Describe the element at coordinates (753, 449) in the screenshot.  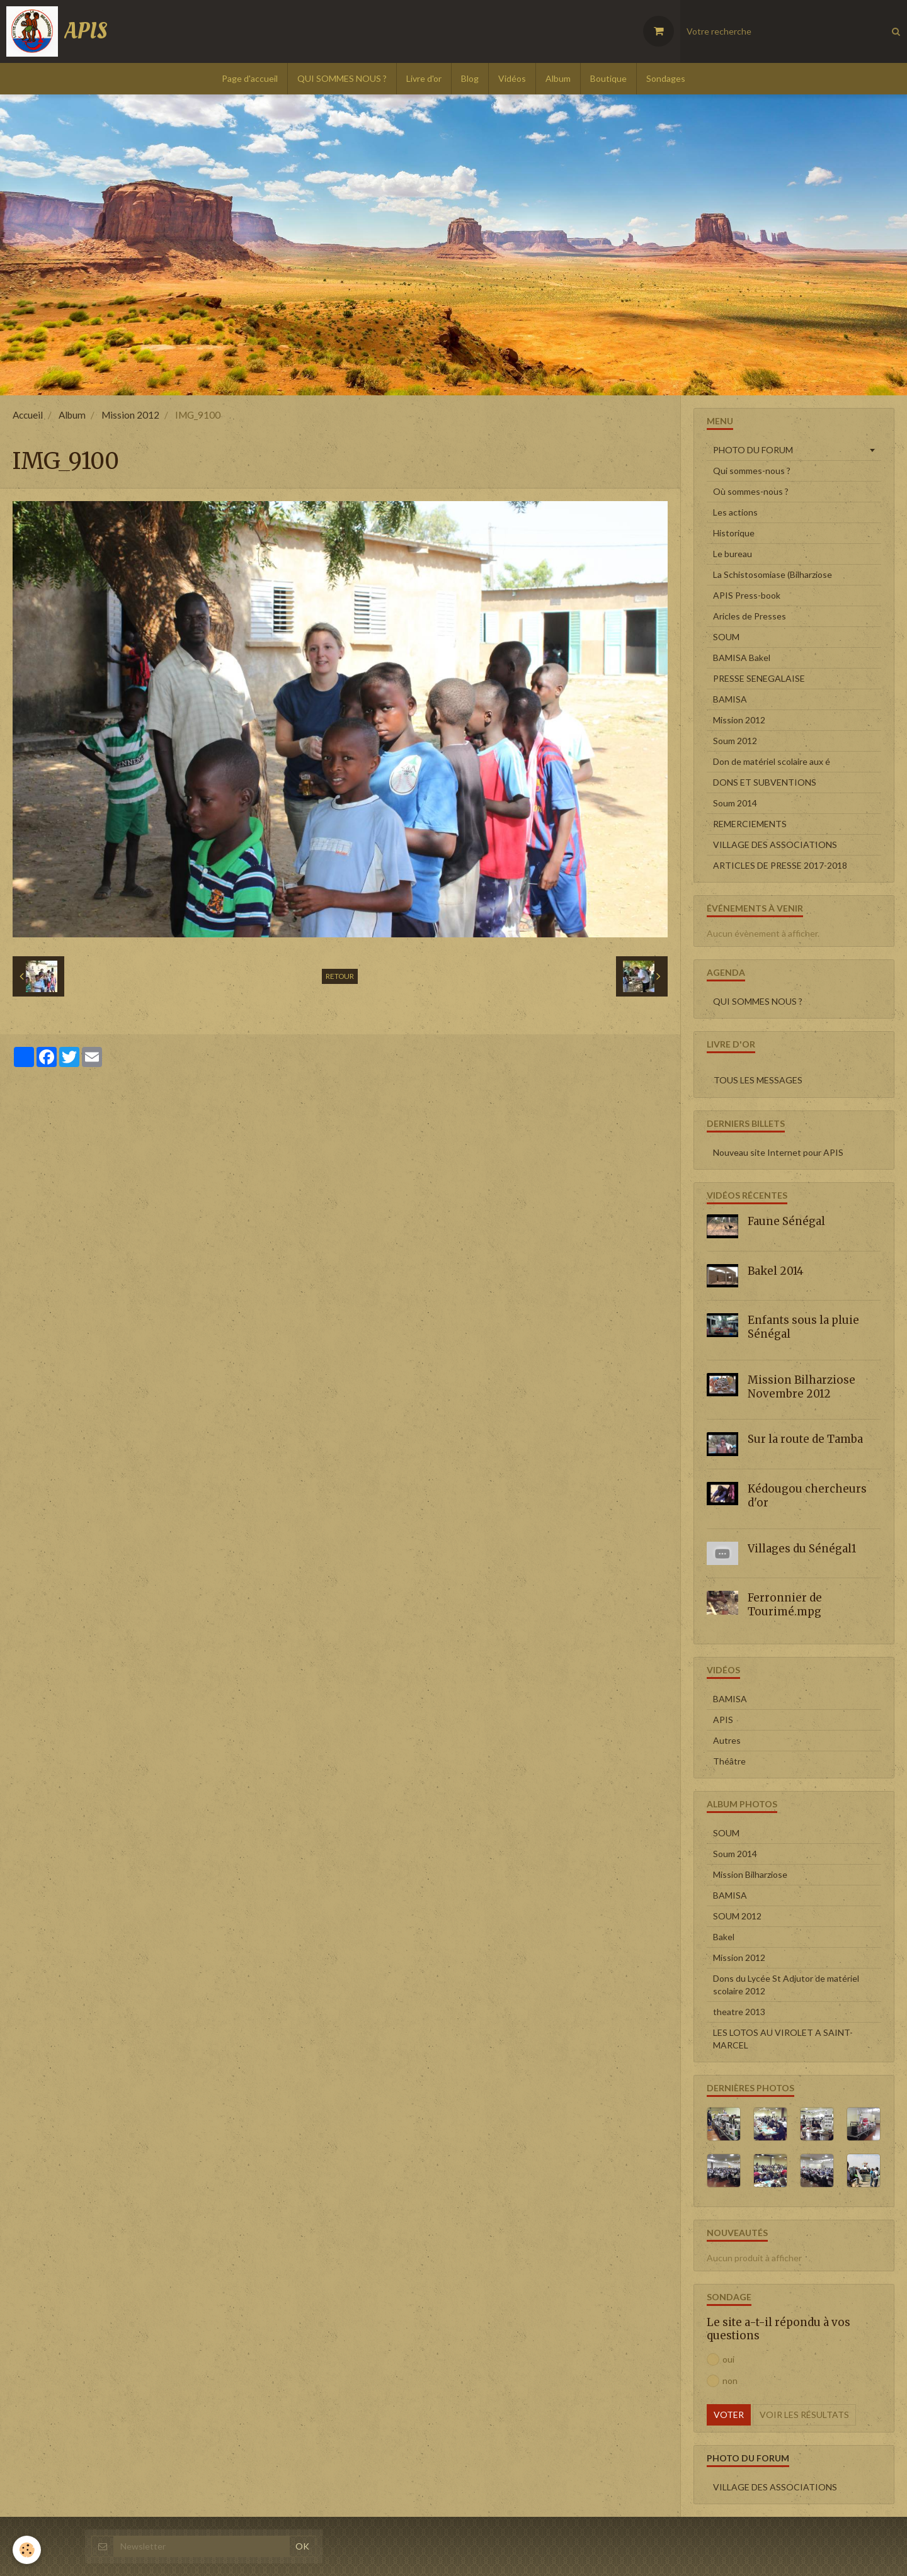
I see `PHOTO DU FORUM` at that location.